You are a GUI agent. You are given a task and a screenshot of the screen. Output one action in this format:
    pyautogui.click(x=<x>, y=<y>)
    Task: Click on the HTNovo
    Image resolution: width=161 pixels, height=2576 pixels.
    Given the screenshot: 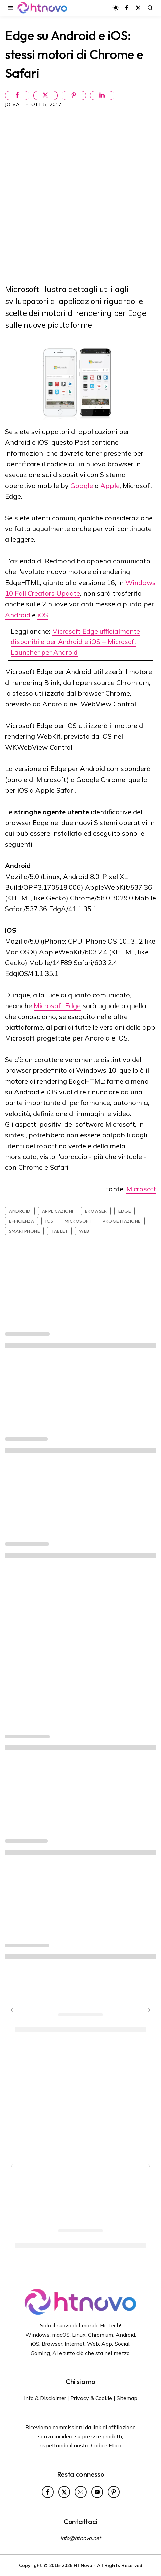 What is the action you would take?
    pyautogui.click(x=83, y=2565)
    